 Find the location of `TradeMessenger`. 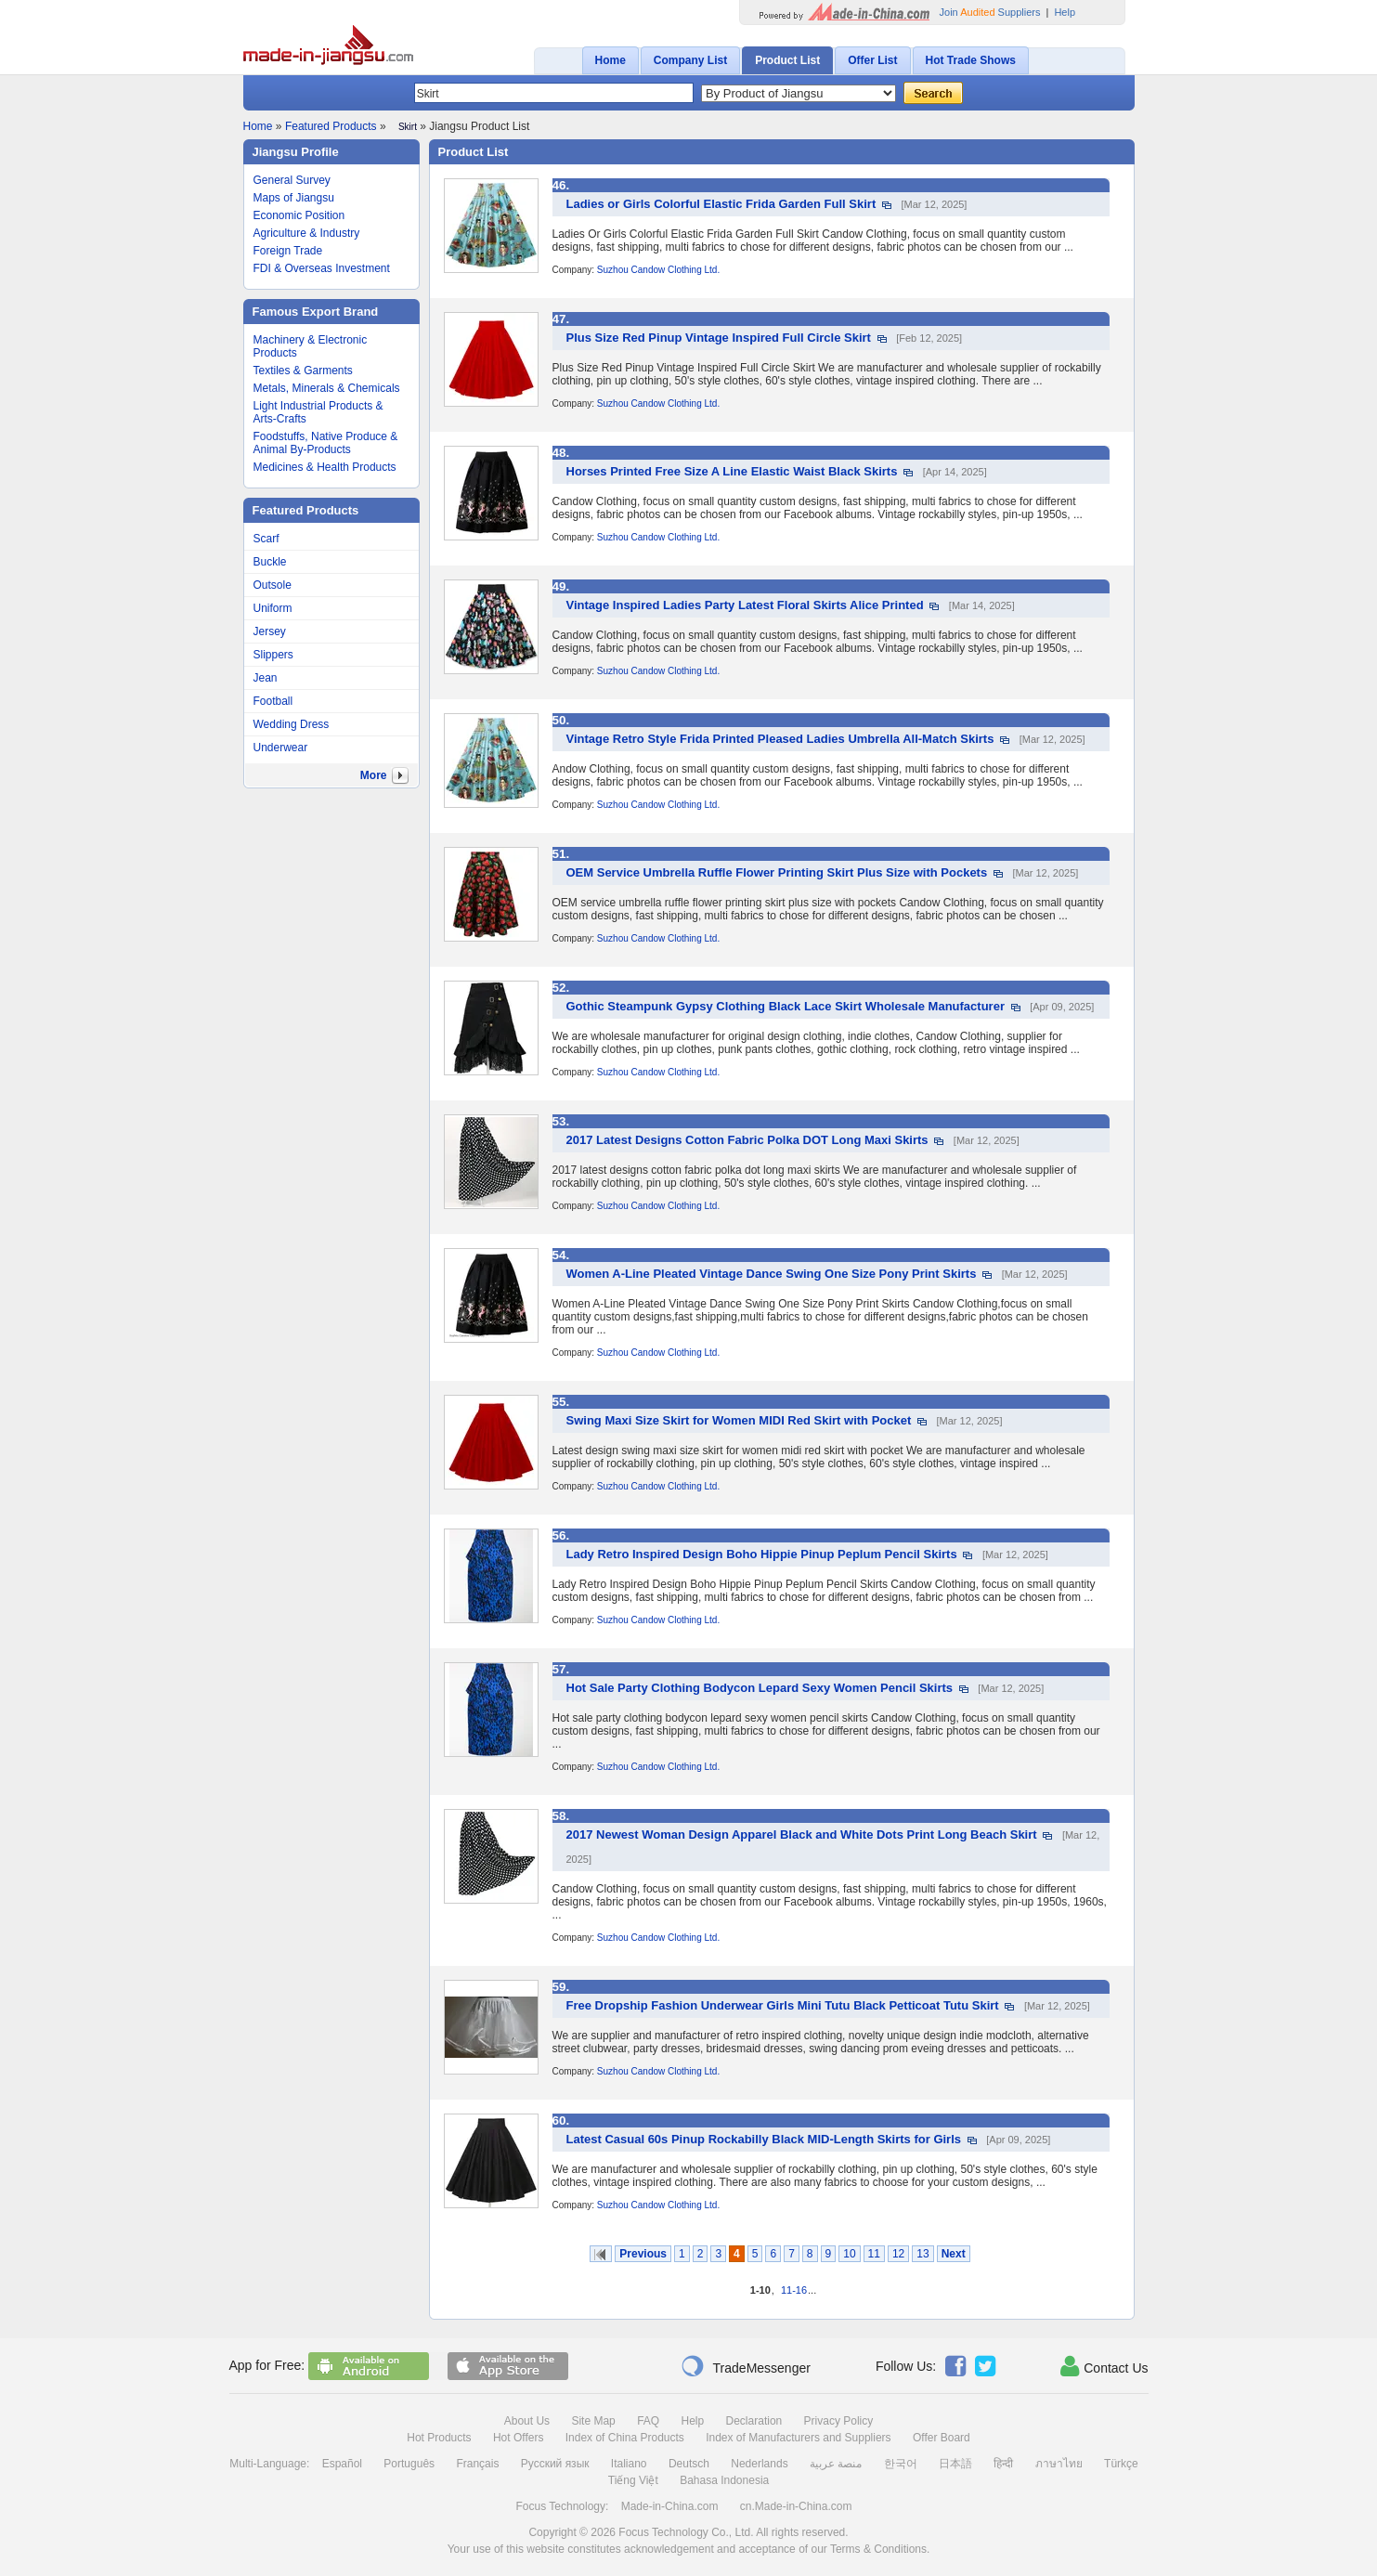

TradeMessenger is located at coordinates (746, 2366).